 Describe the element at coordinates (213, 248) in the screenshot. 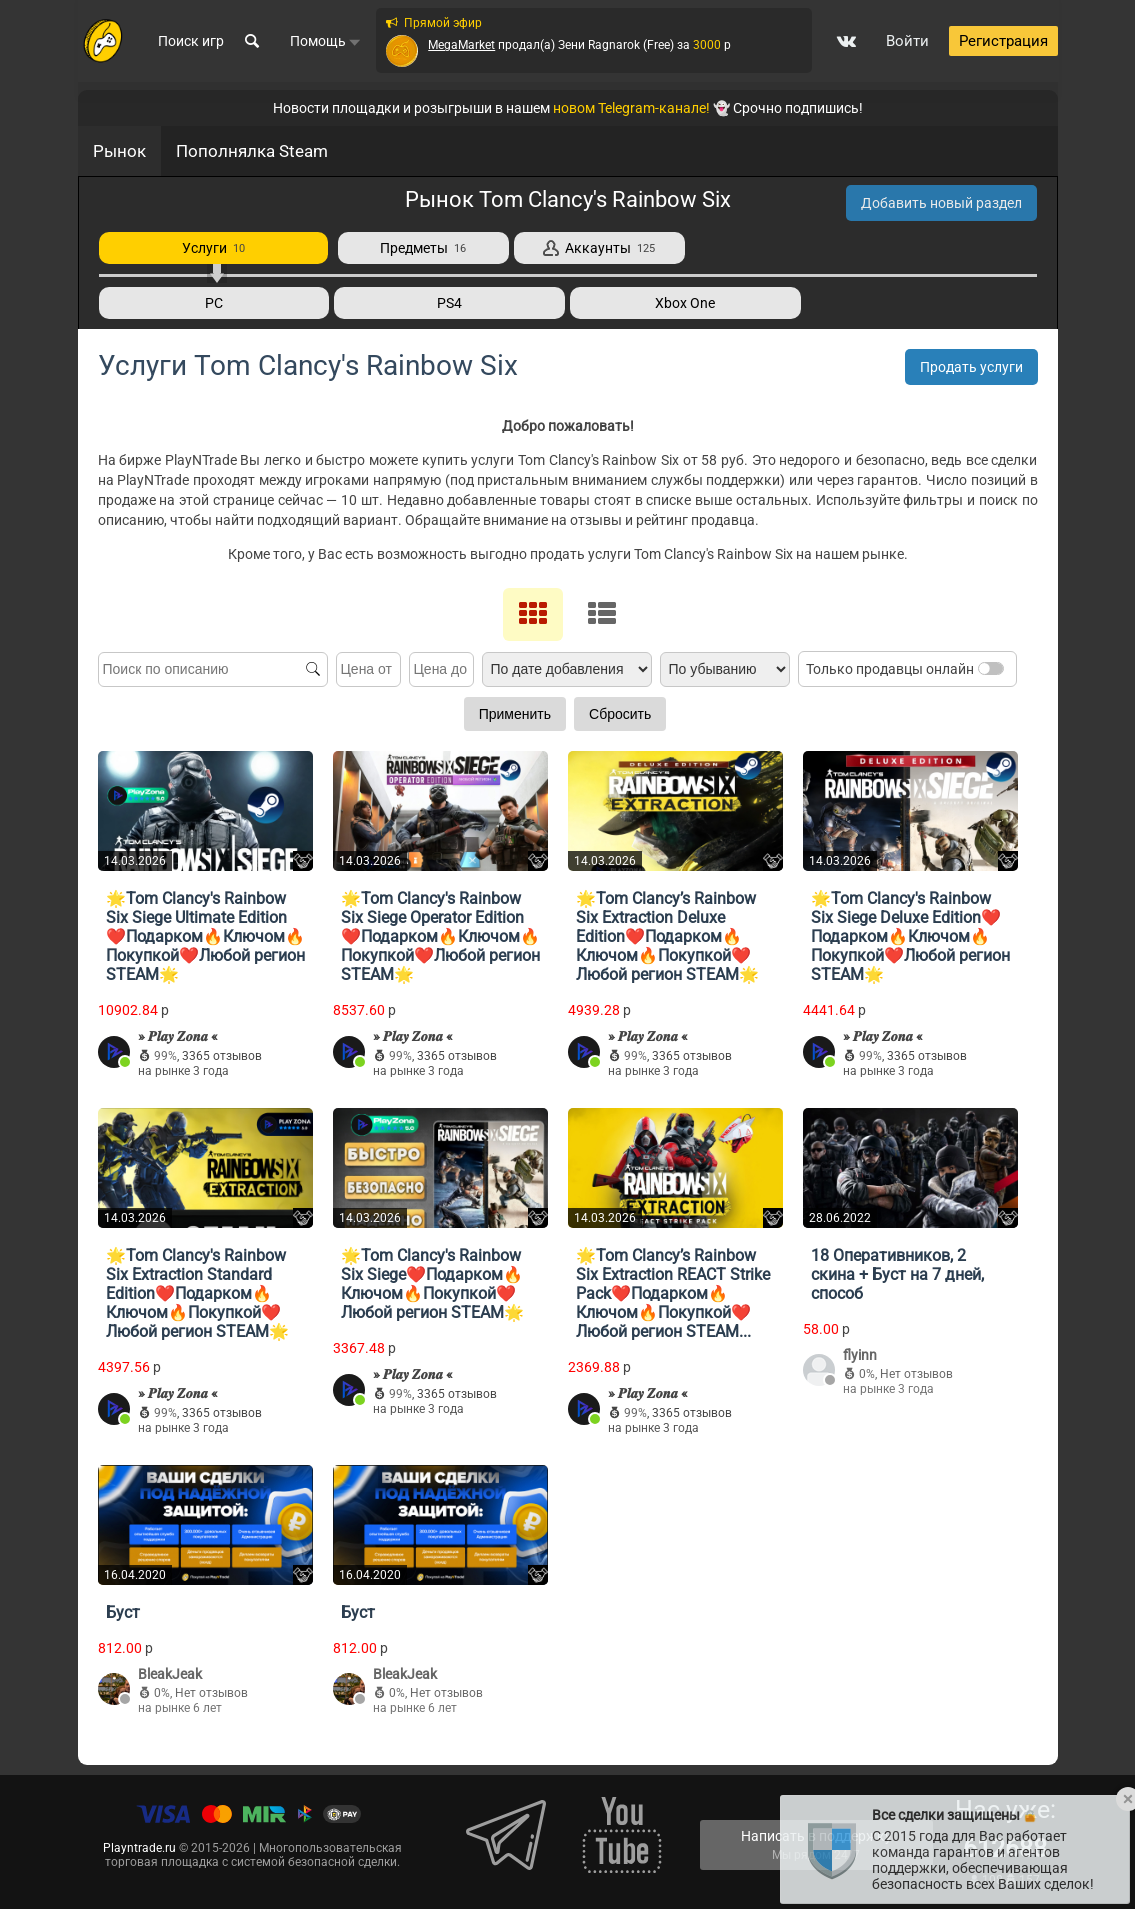

I see `Услуги` at that location.